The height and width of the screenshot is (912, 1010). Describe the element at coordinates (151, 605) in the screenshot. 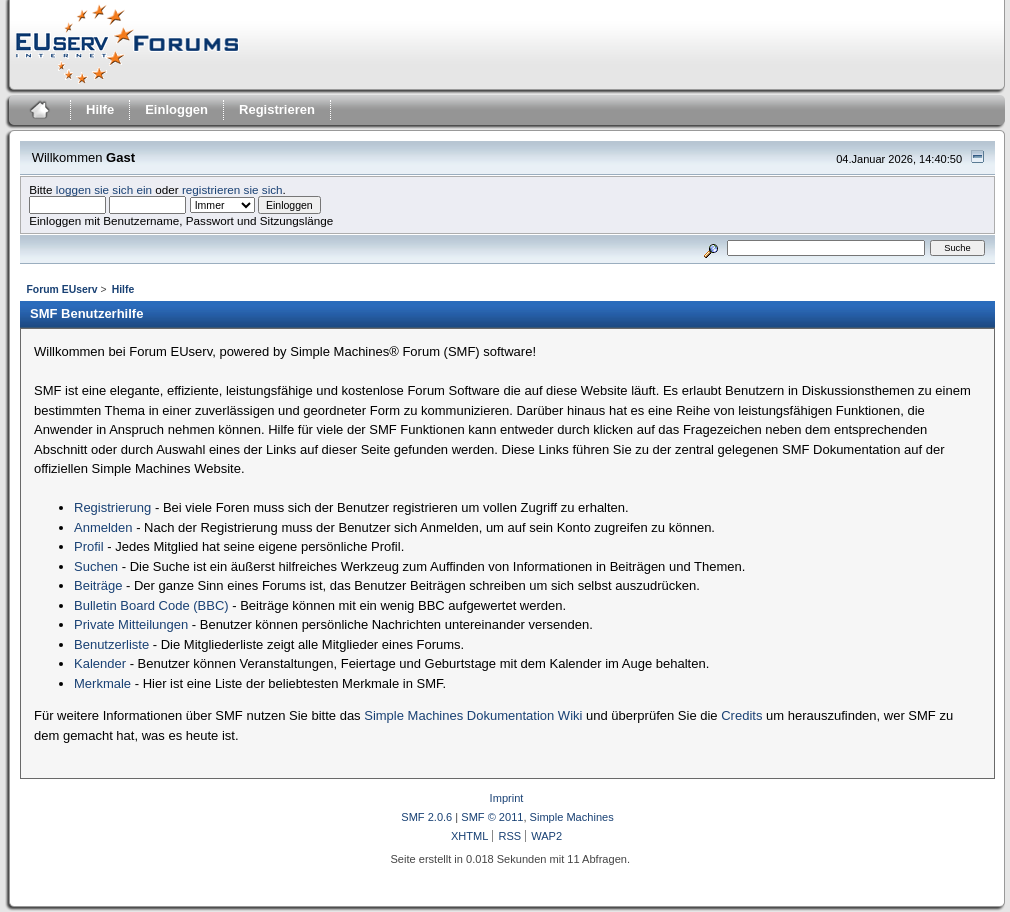

I see `Bulletin Board Code (BBC)` at that location.